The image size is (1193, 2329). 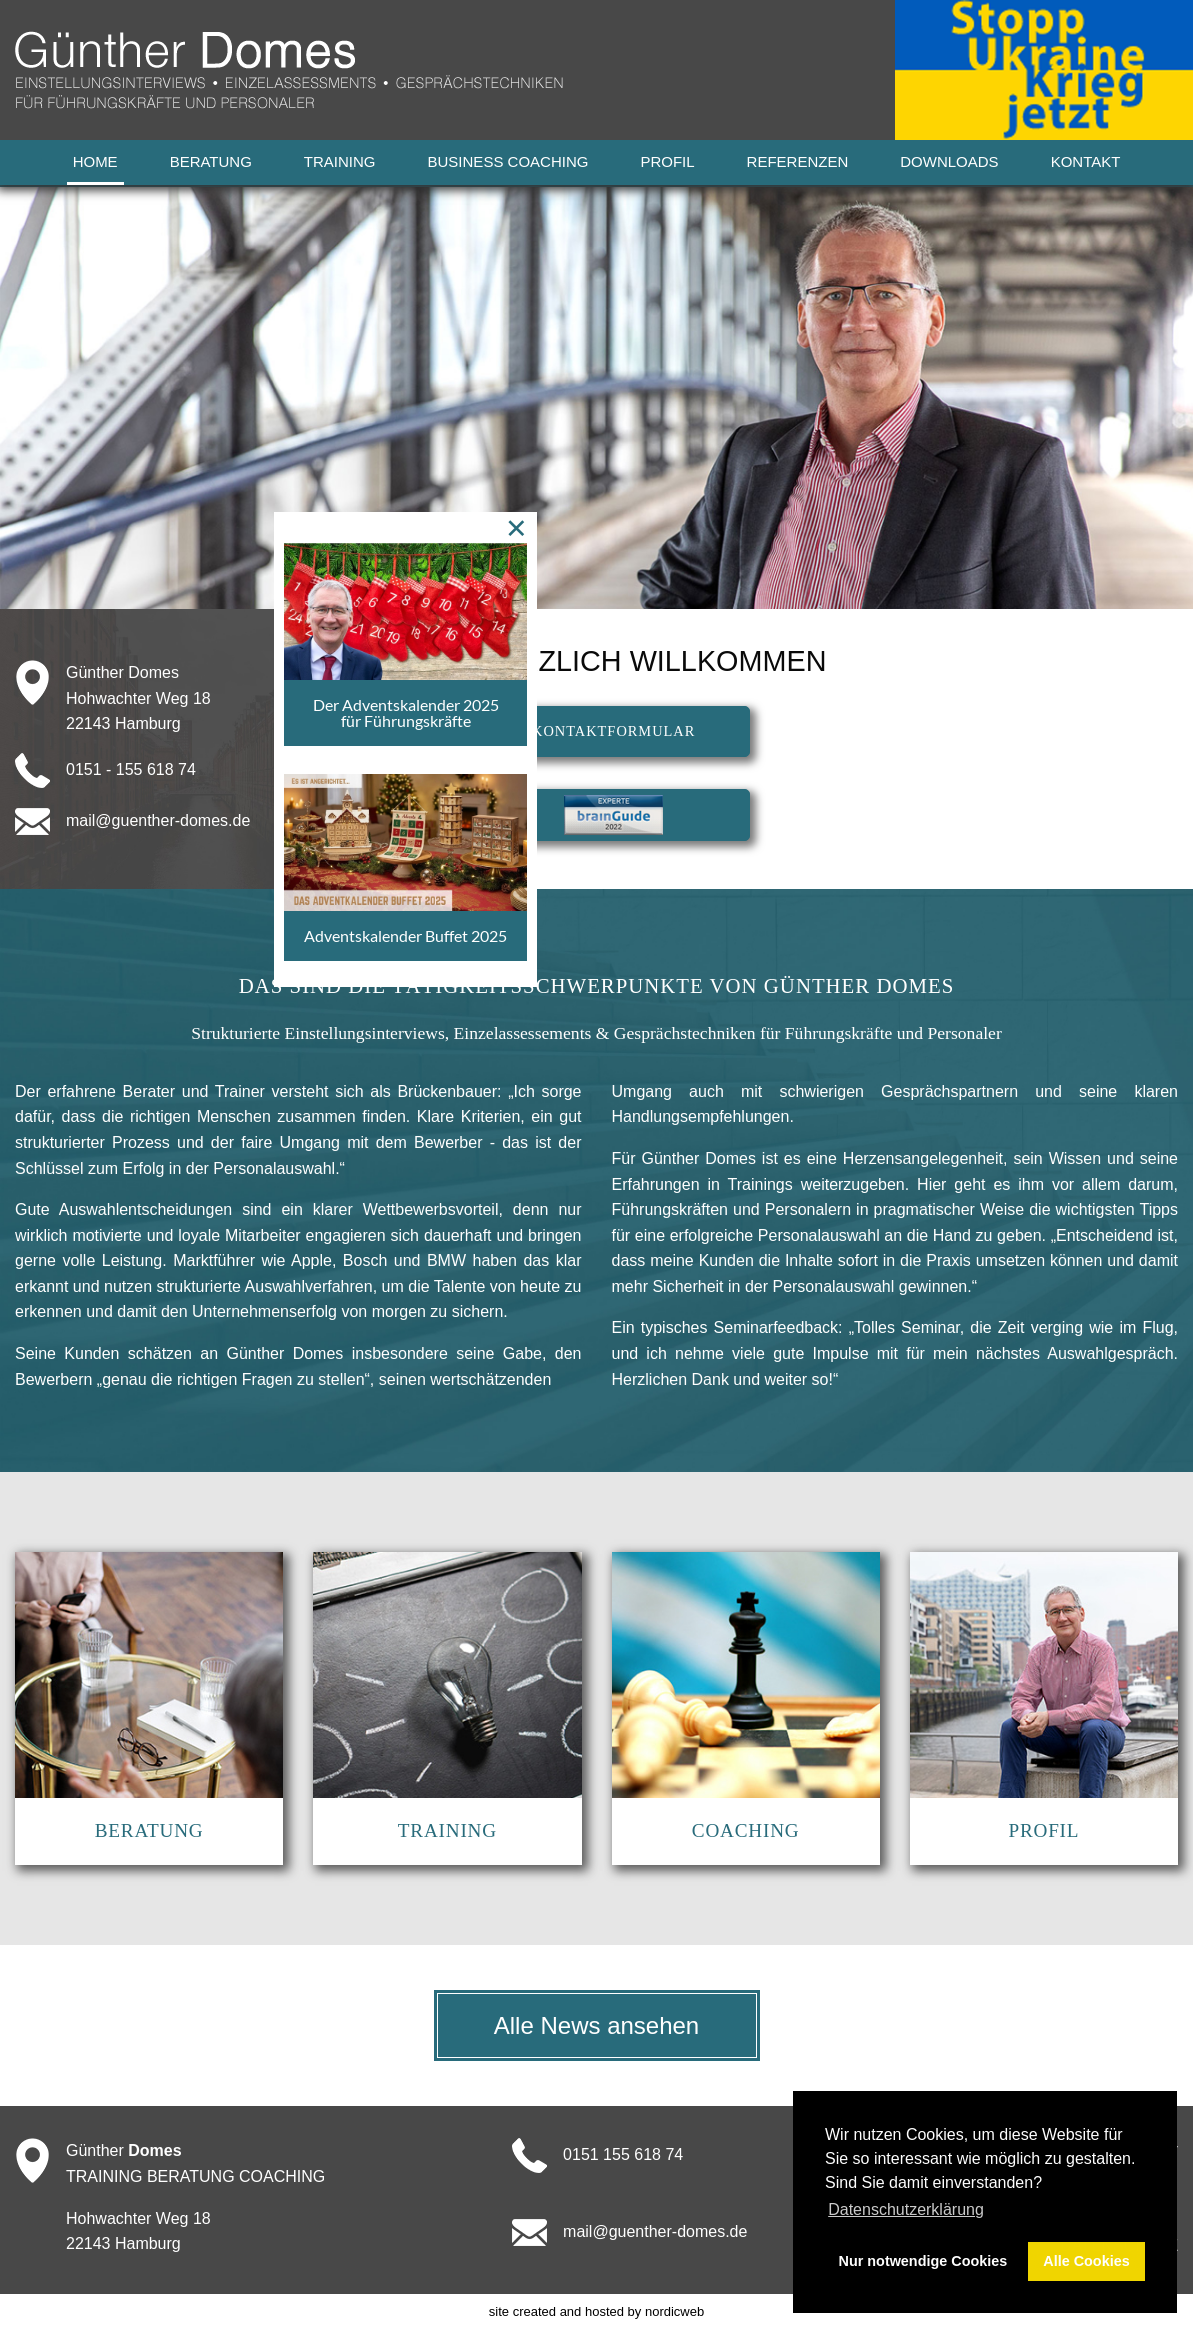 I want to click on Alle News ansehen, so click(x=596, y=2025).